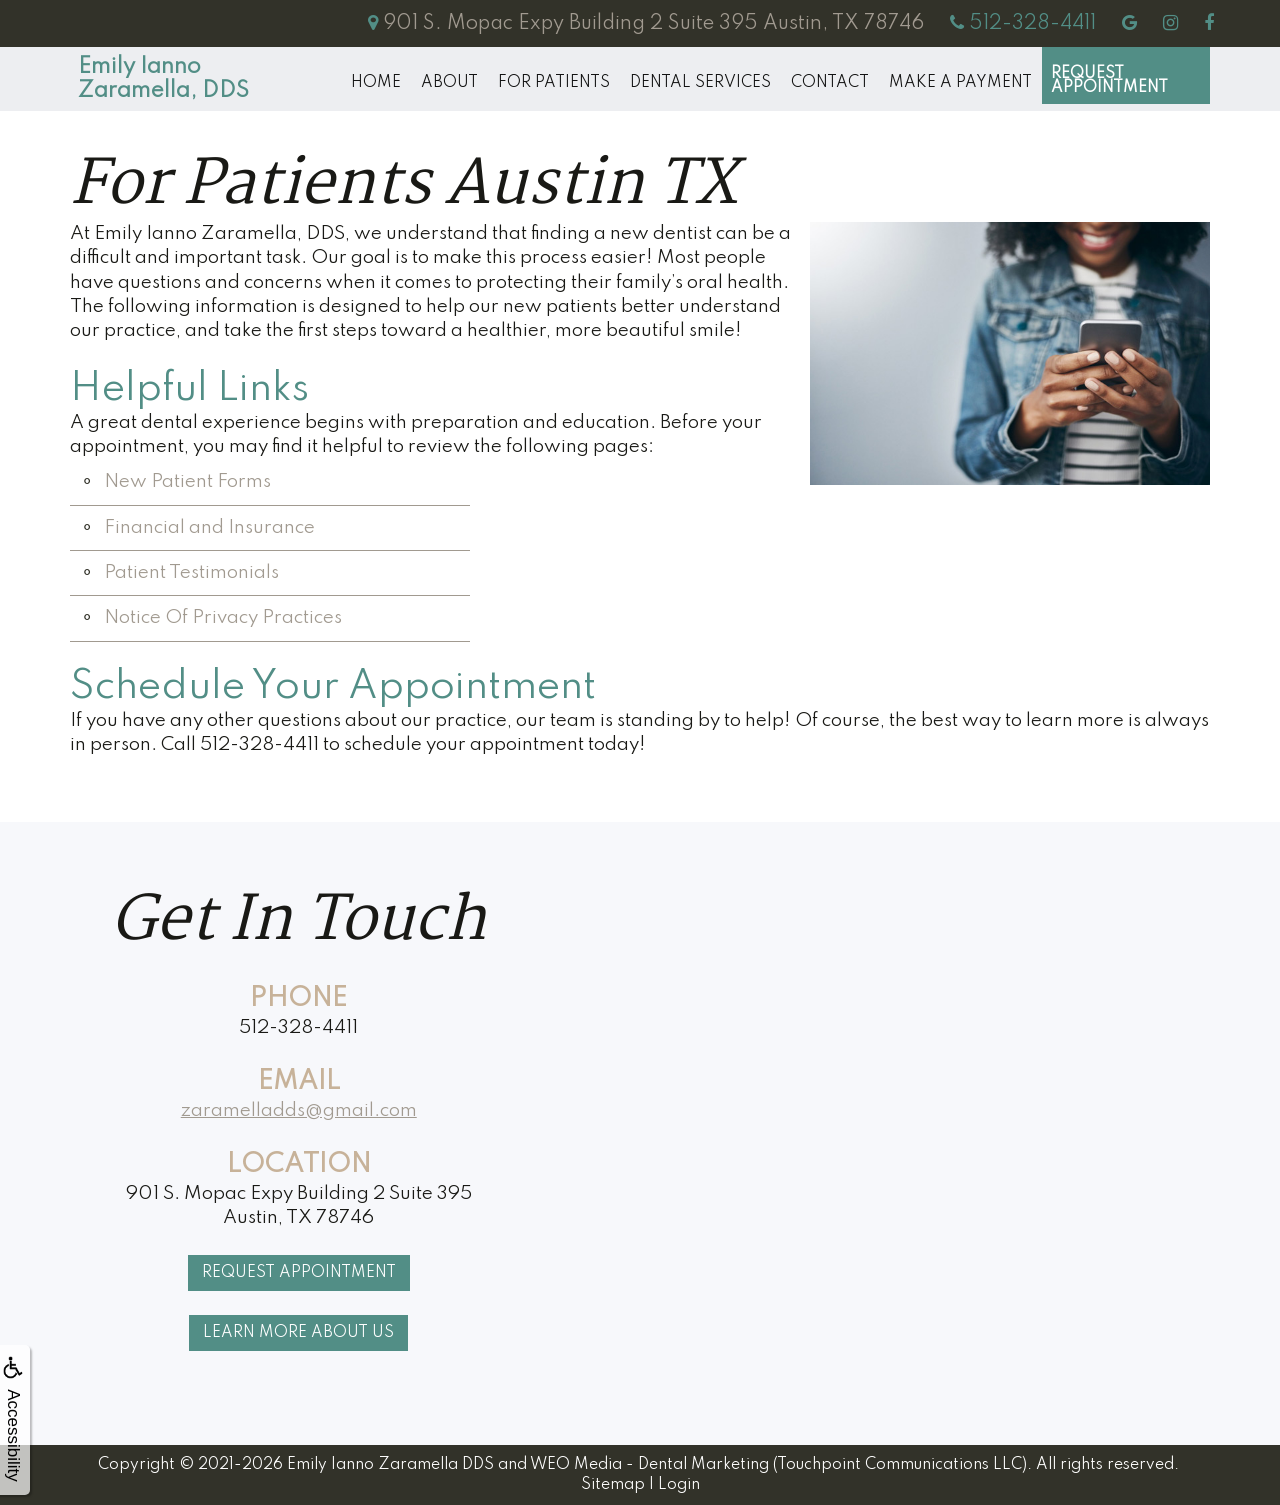  I want to click on New Patient Forms, so click(187, 481).